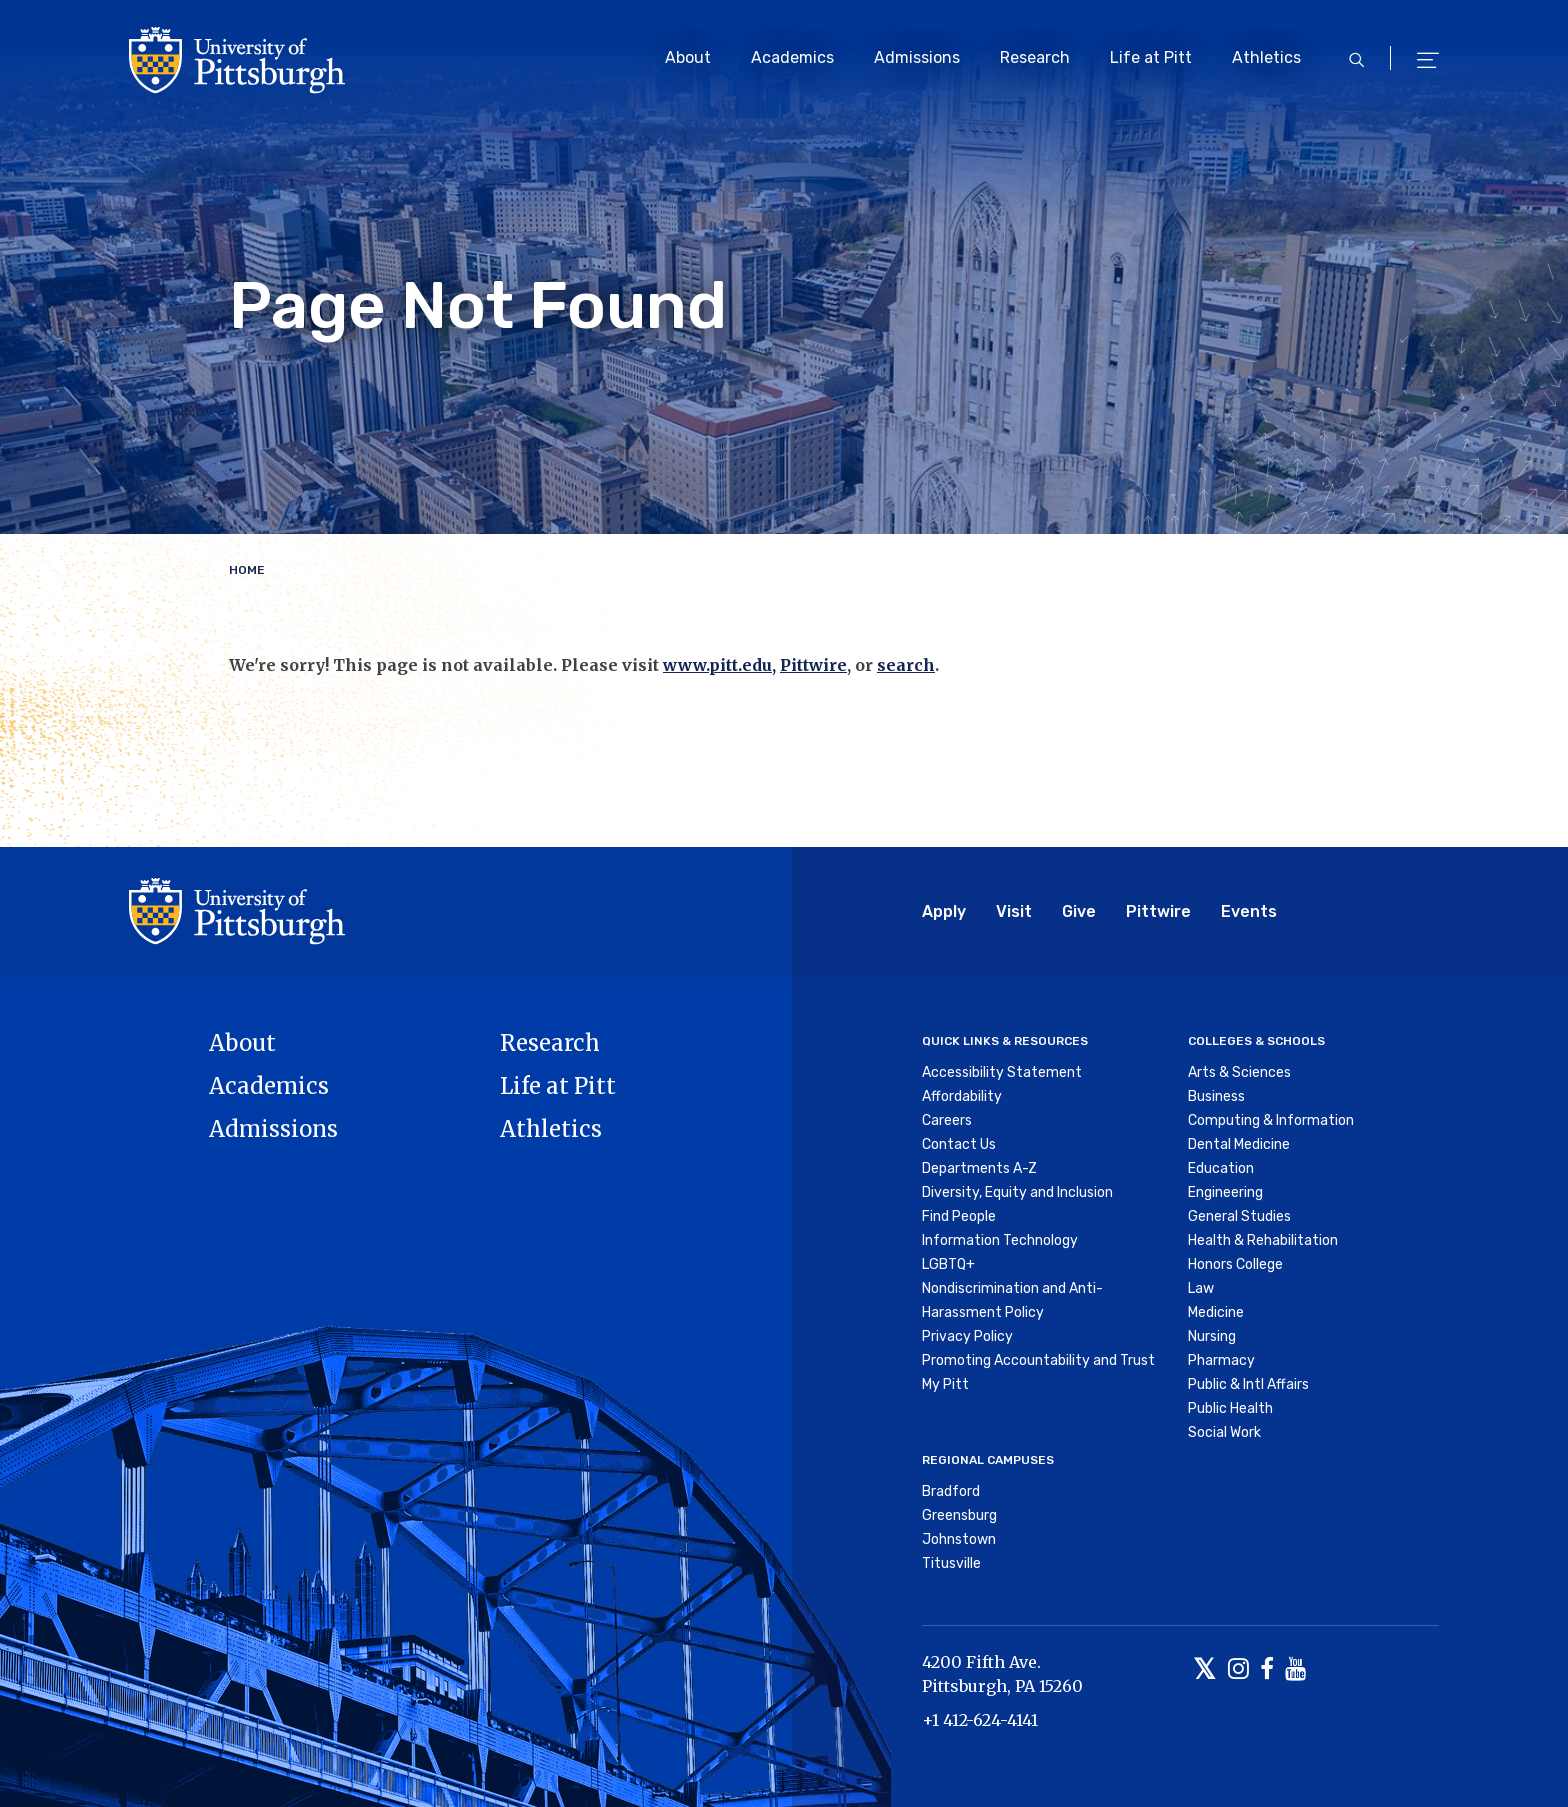  Describe the element at coordinates (1249, 911) in the screenshot. I see `Events` at that location.